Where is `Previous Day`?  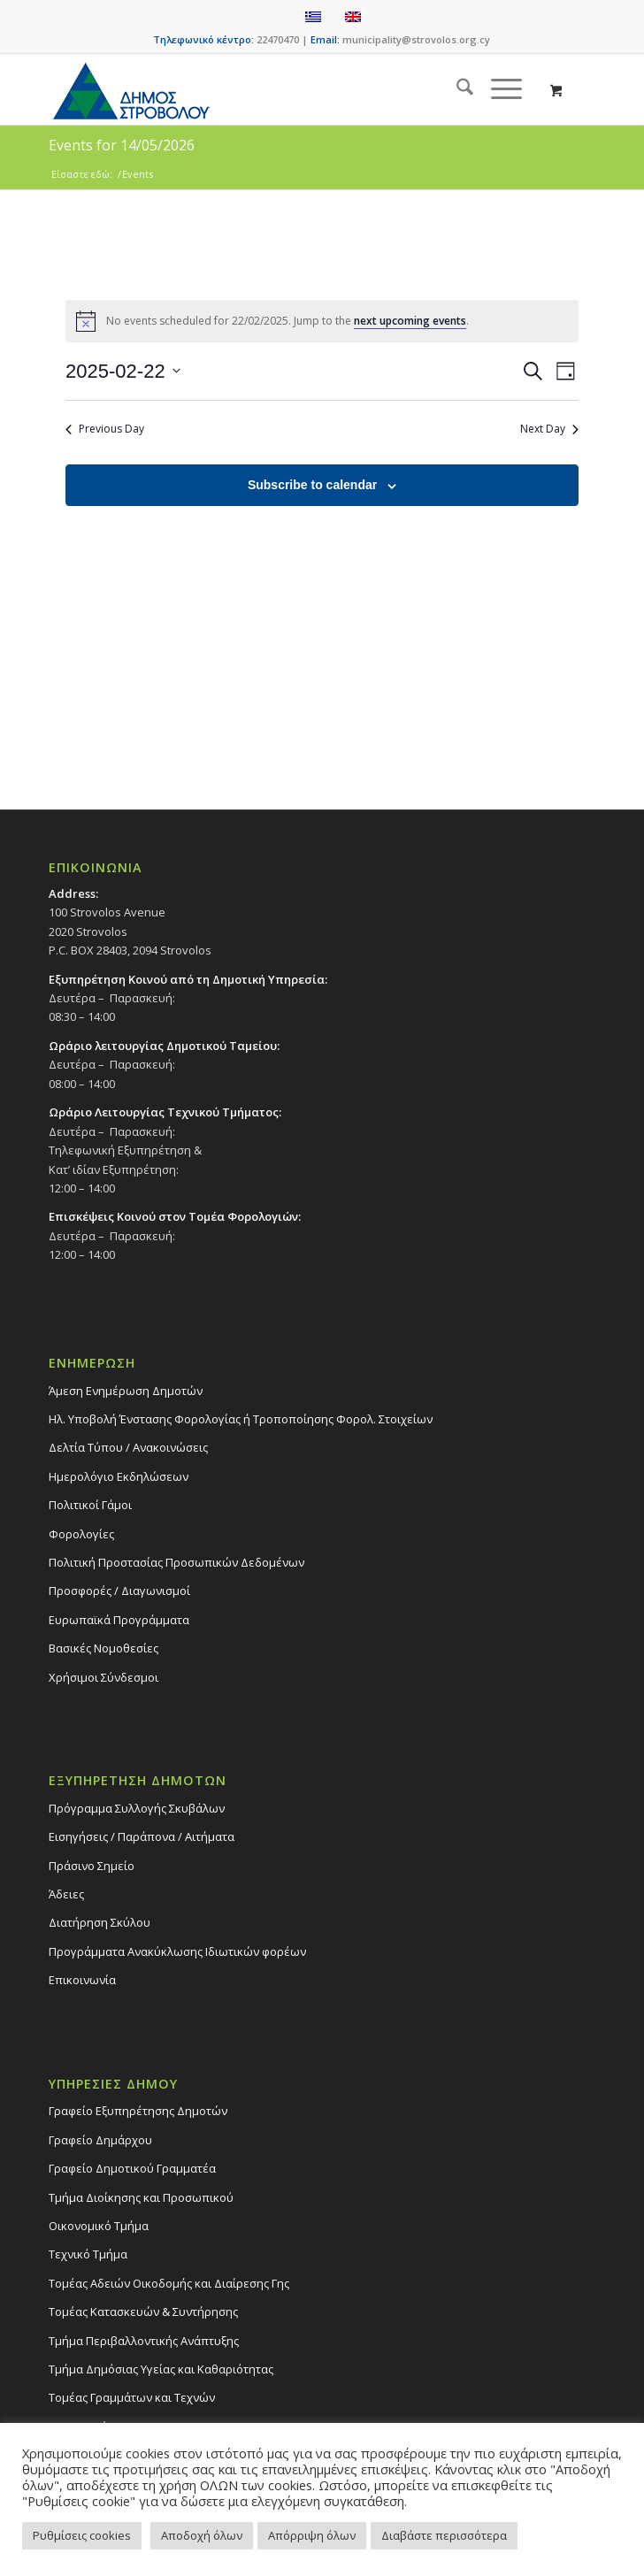 Previous Day is located at coordinates (104, 429).